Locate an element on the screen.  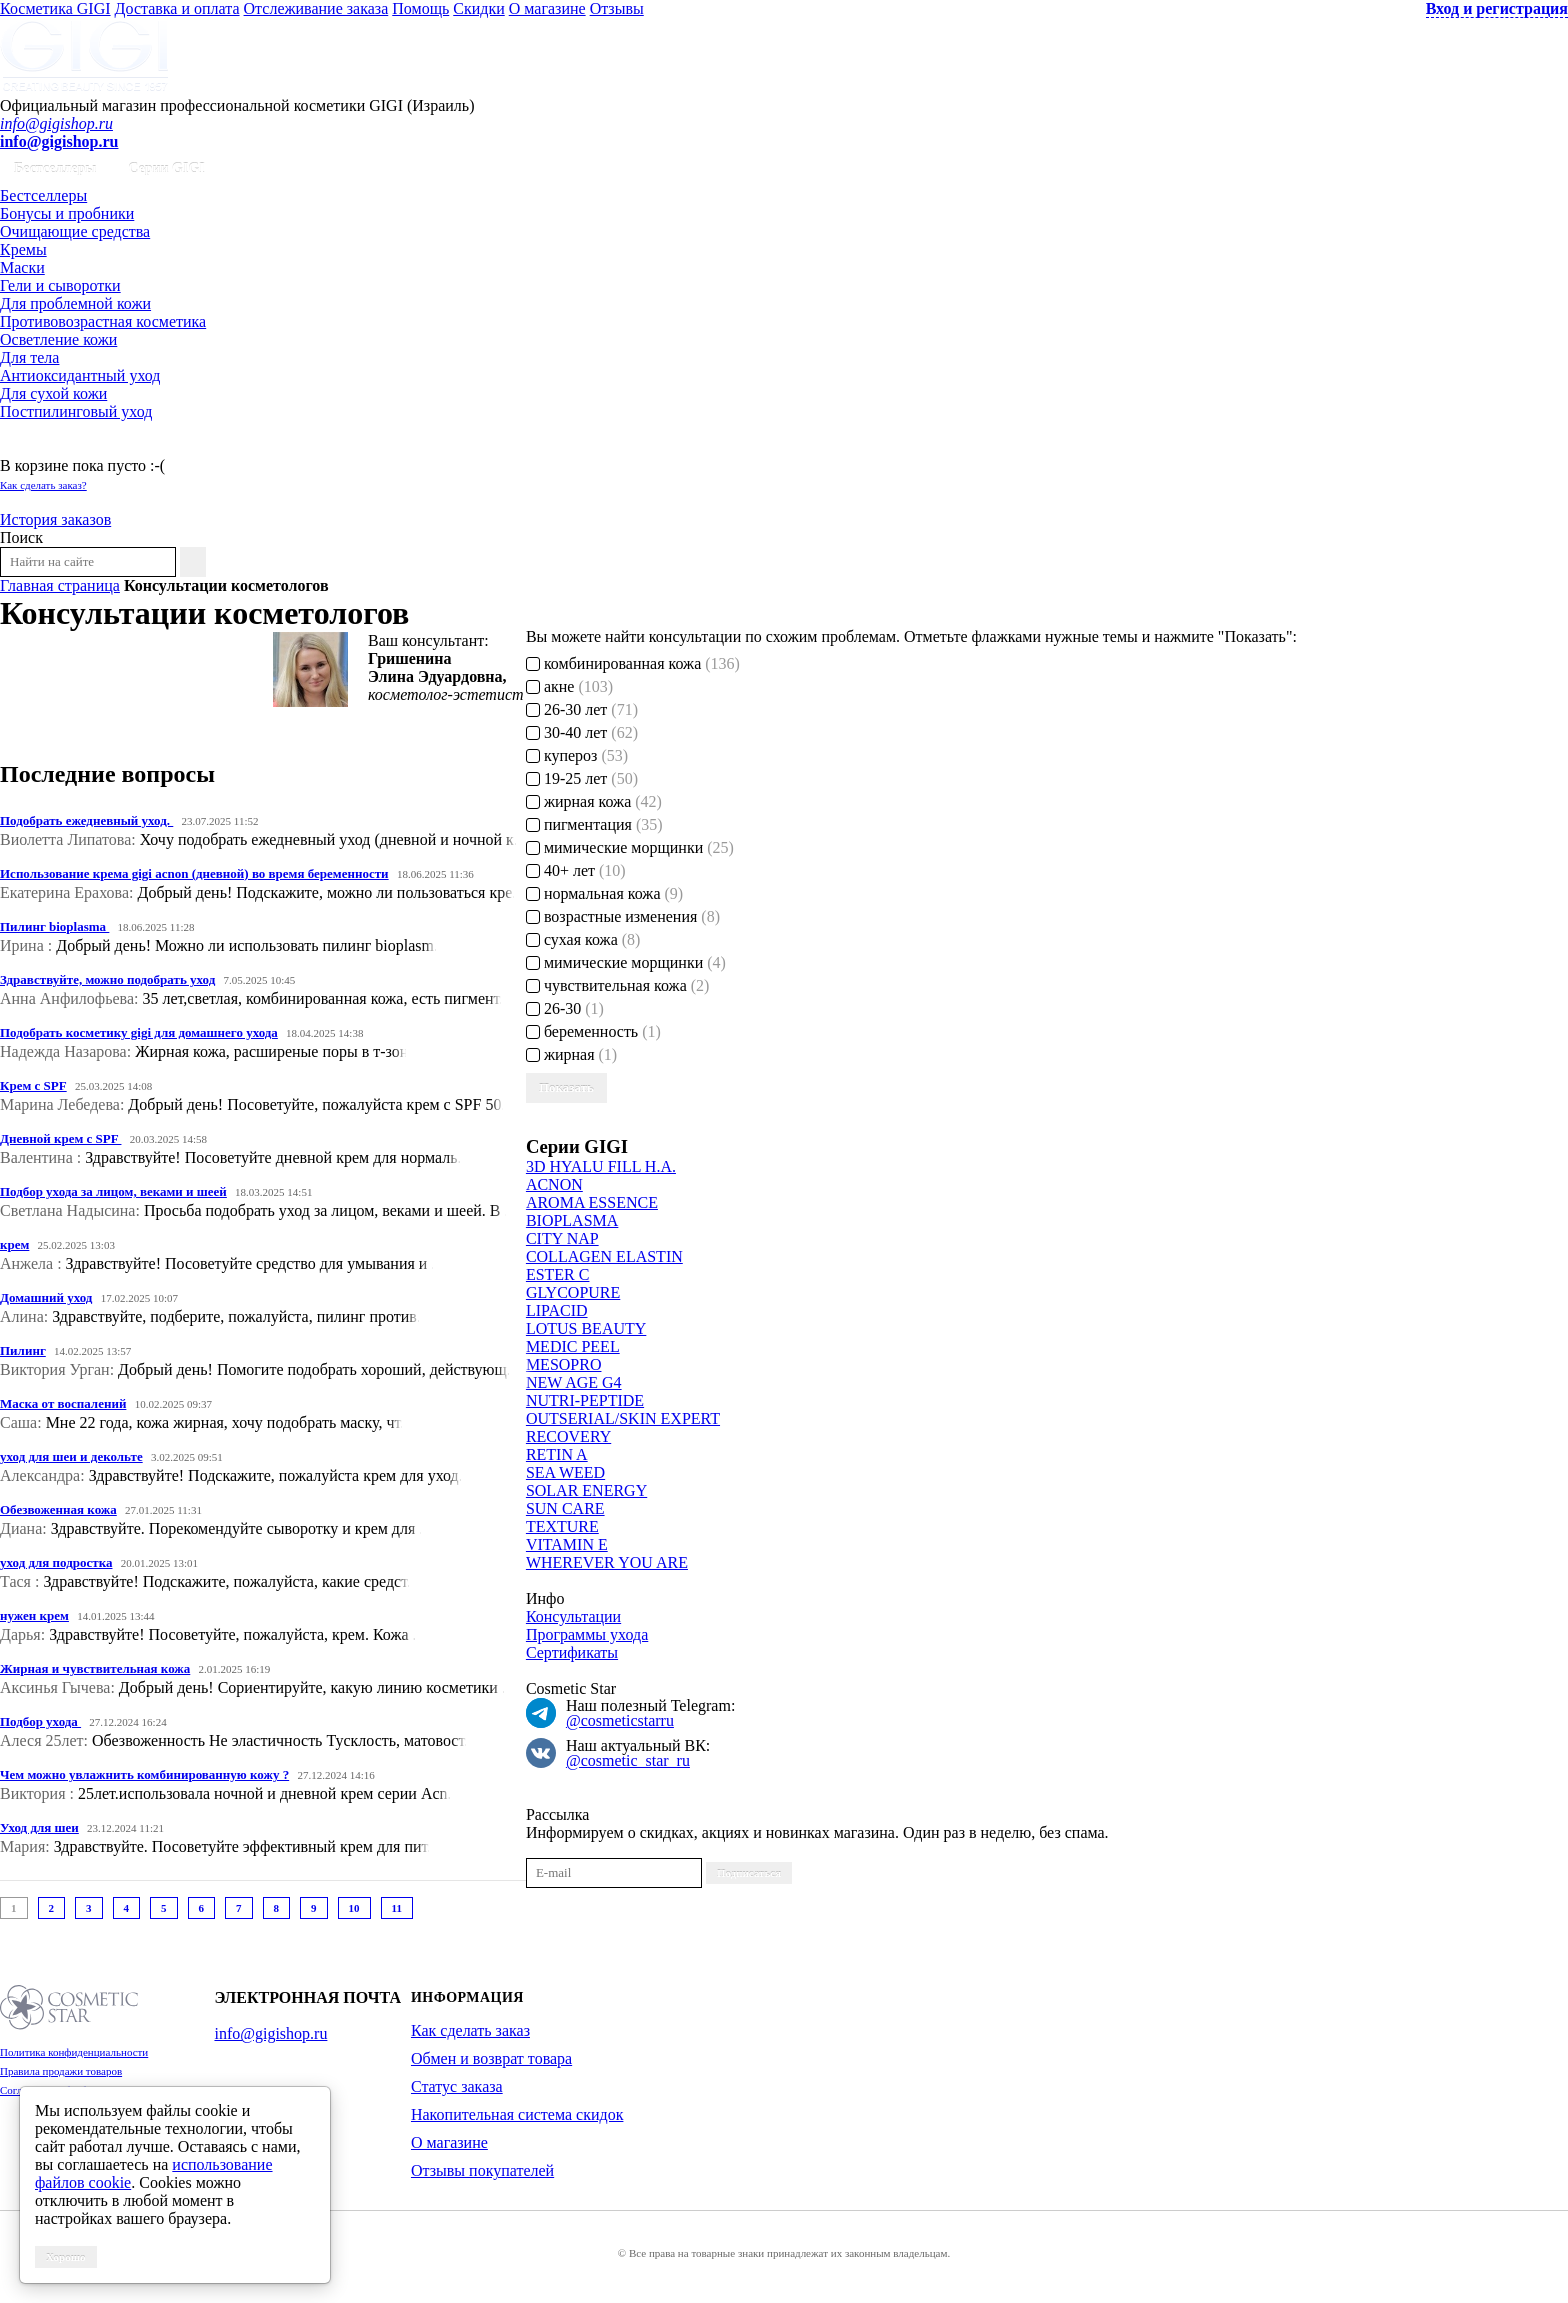
40+ лет is located at coordinates (576, 870).